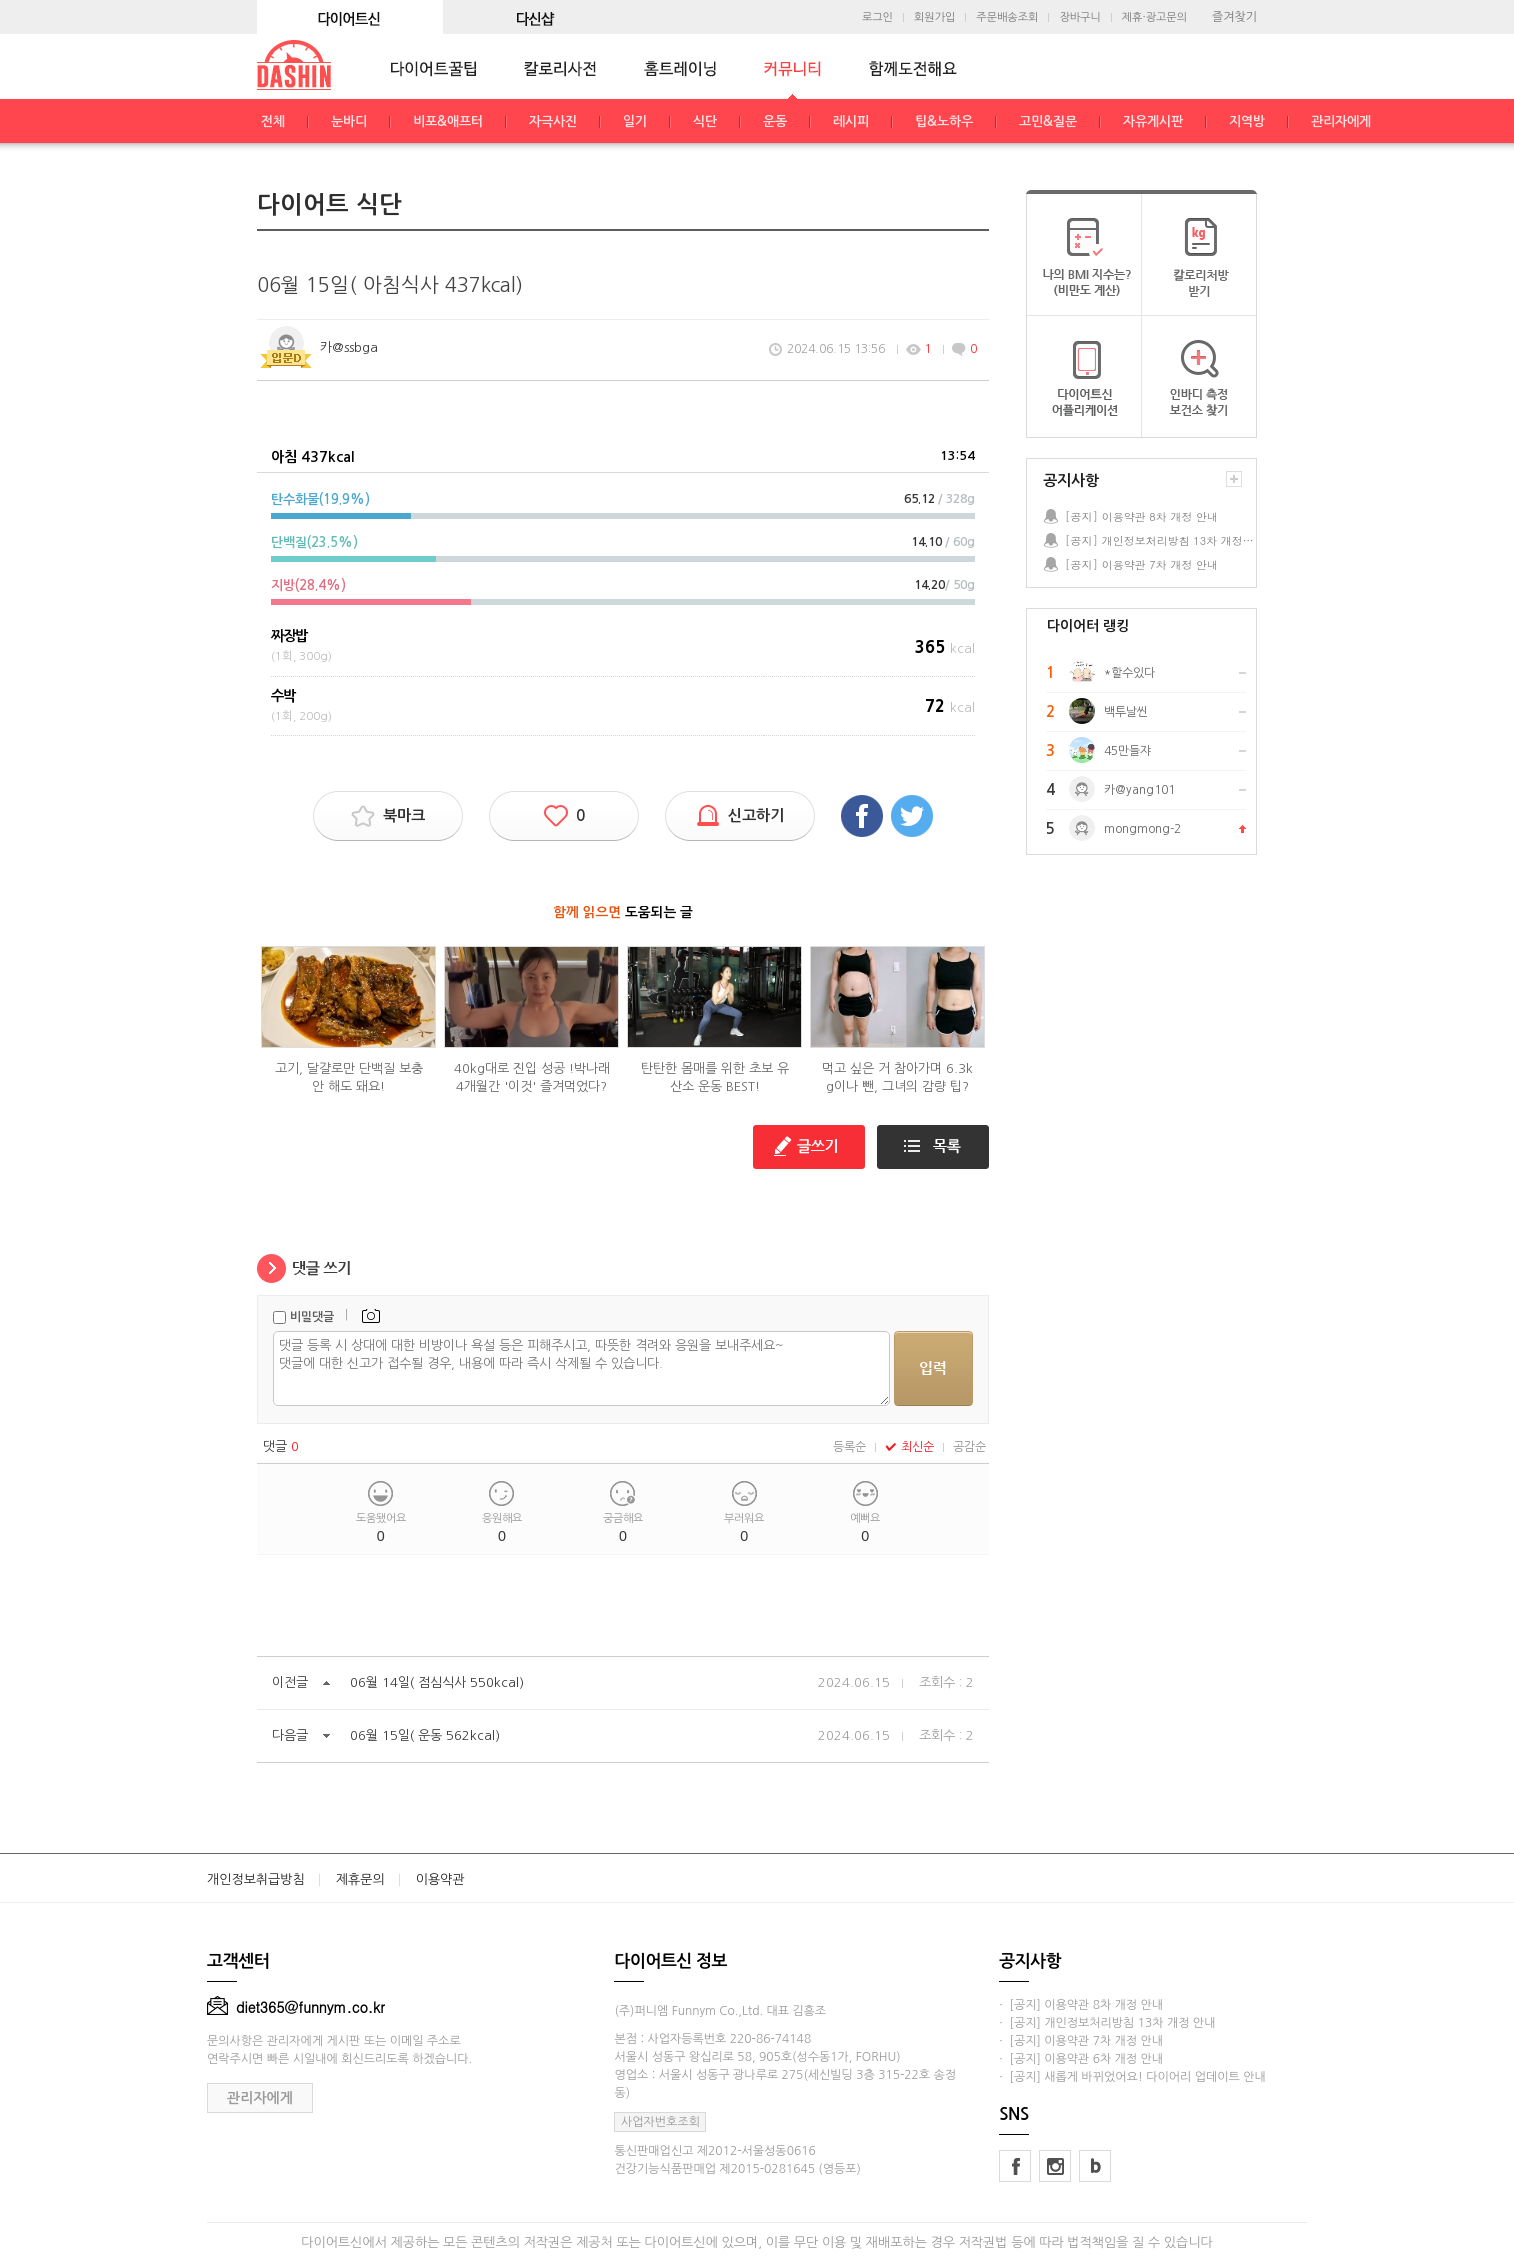  What do you see at coordinates (440, 1879) in the screenshot?
I see `이용약관` at bounding box center [440, 1879].